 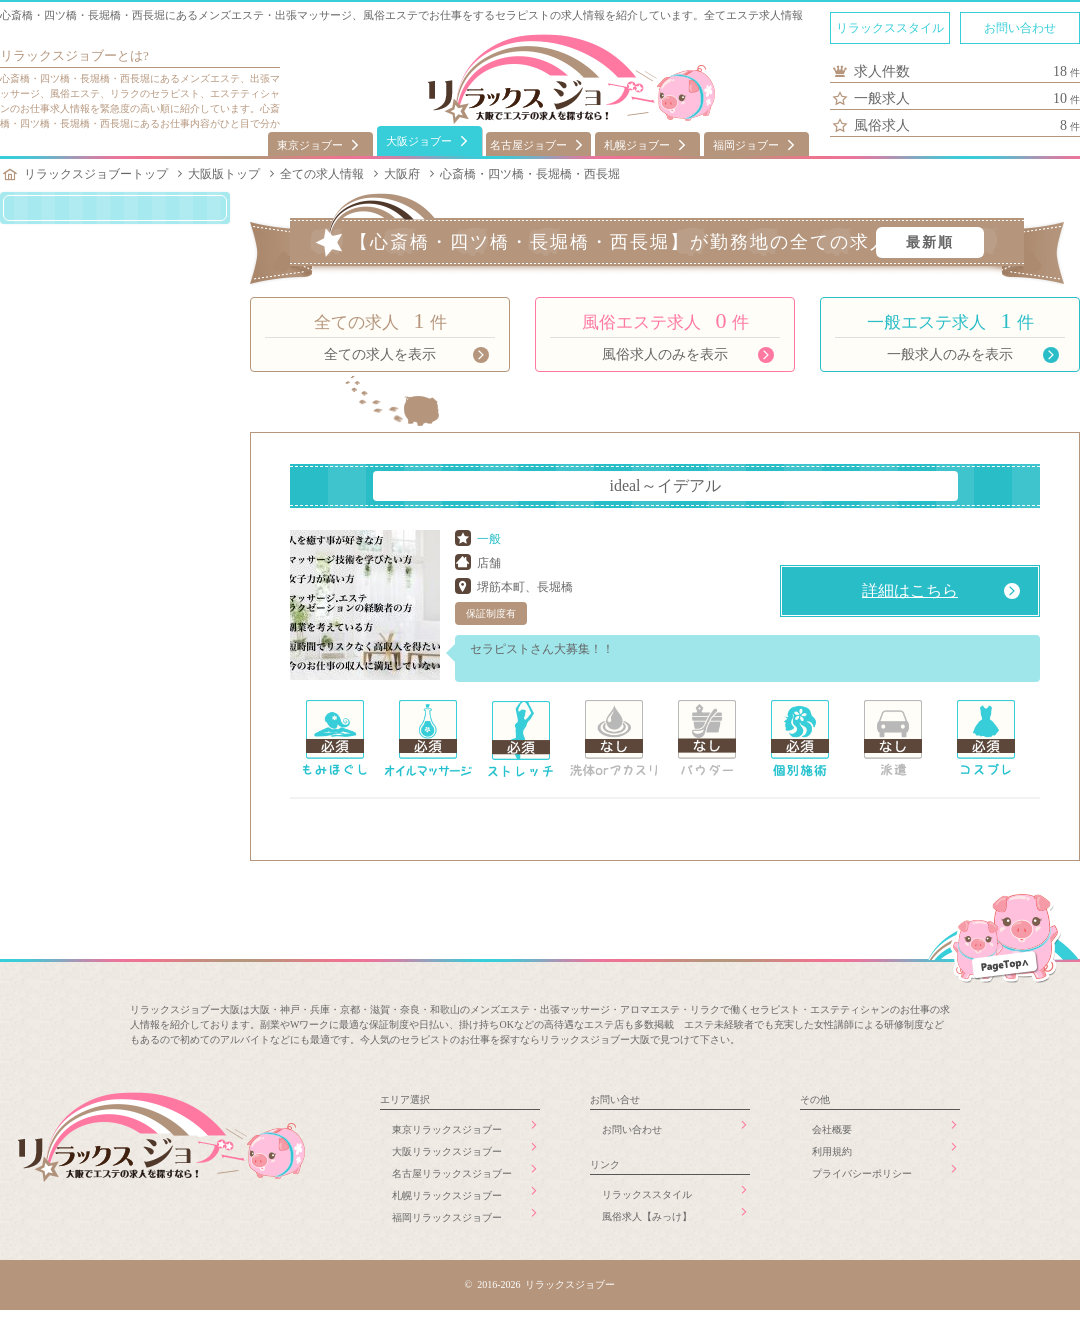 I want to click on 福岡ジョブー, so click(x=746, y=145).